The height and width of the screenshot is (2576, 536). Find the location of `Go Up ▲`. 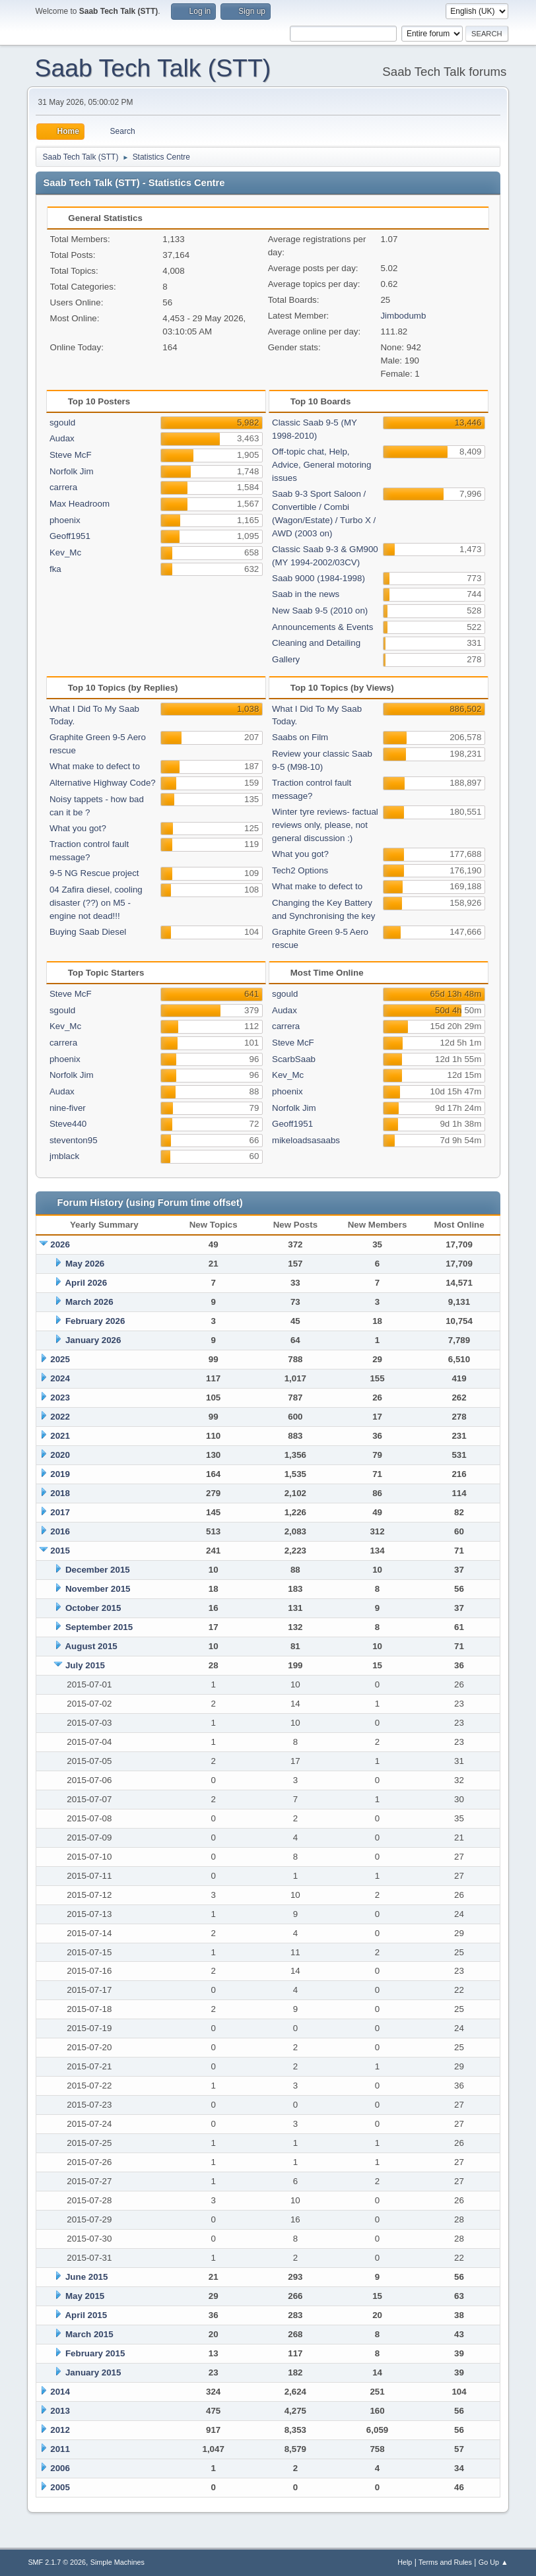

Go Up ▲ is located at coordinates (493, 2562).